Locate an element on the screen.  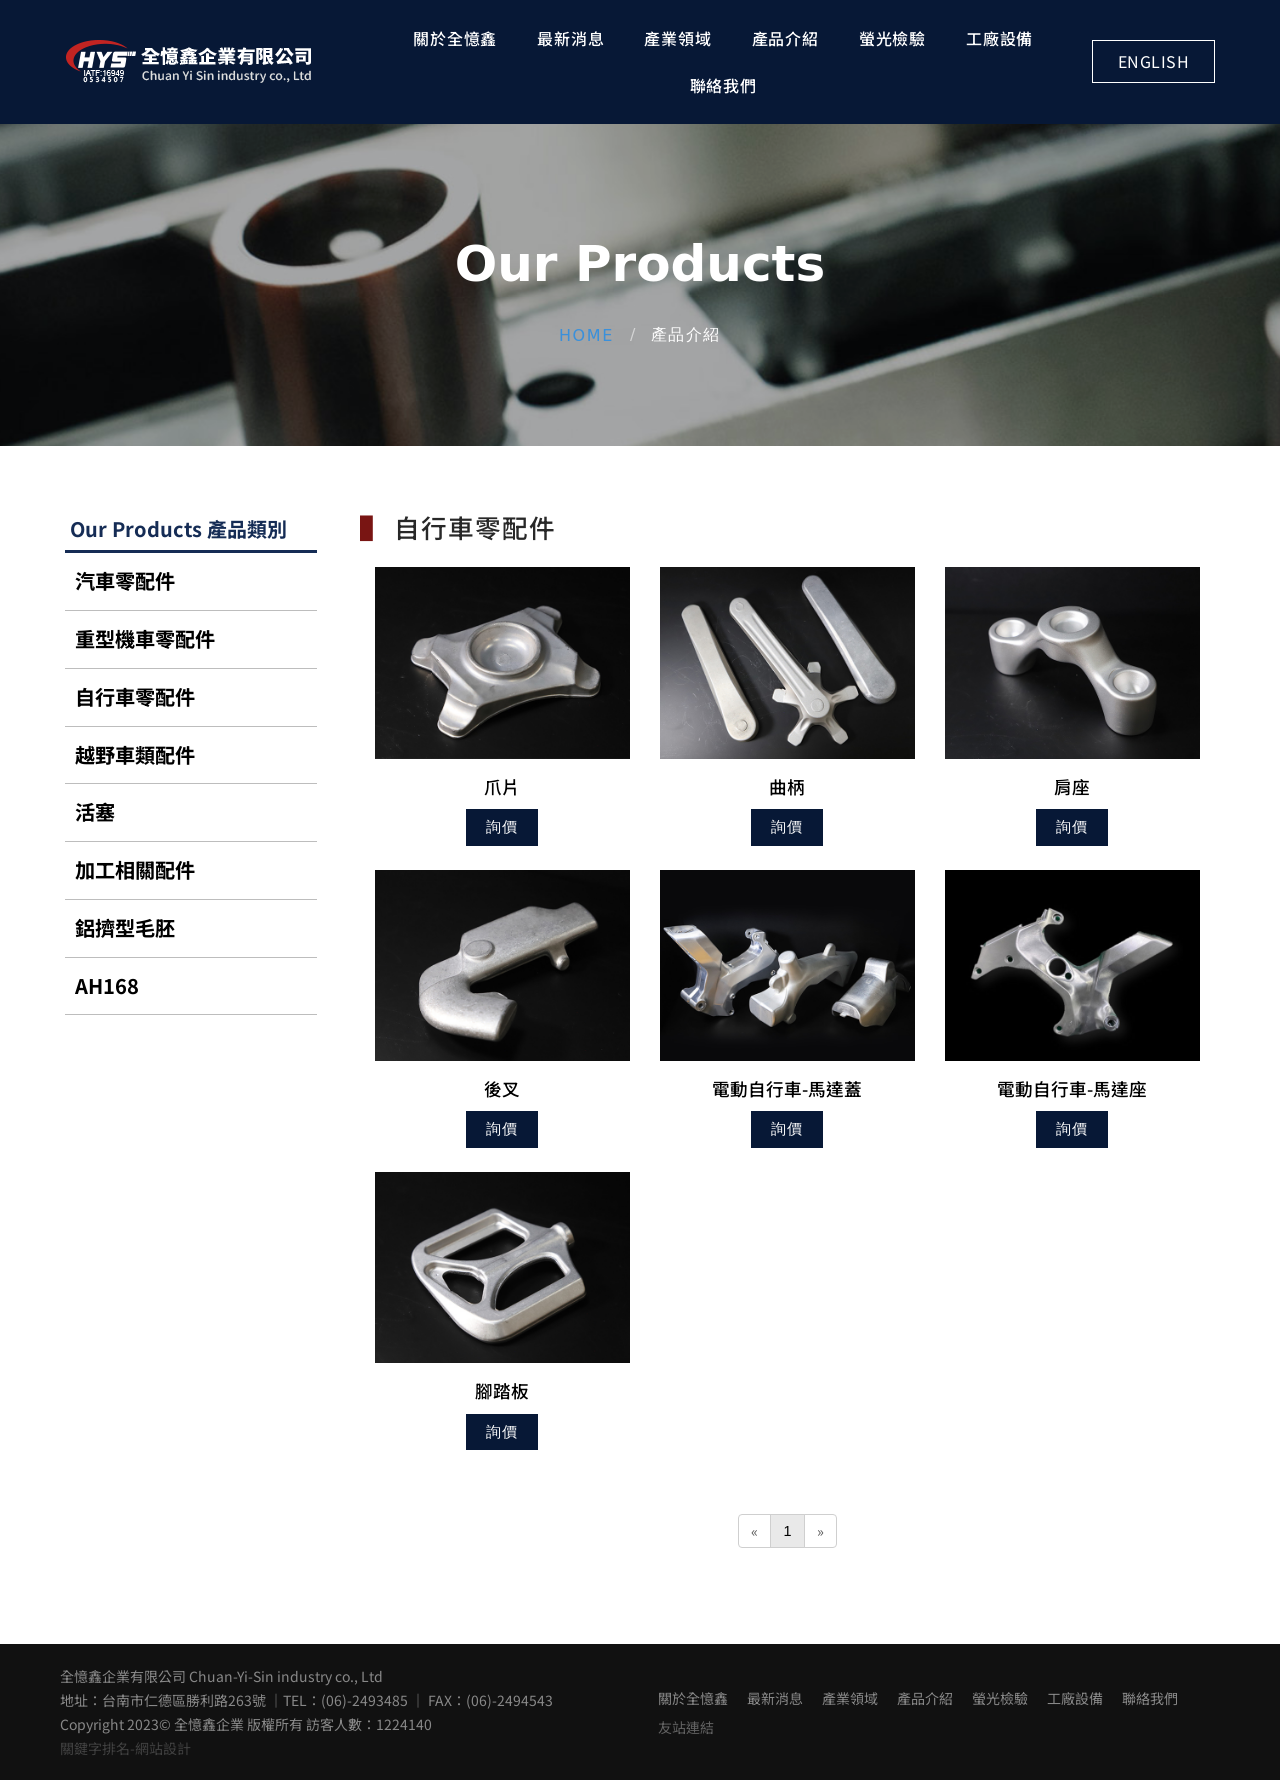
加工相關配件 is located at coordinates (135, 869).